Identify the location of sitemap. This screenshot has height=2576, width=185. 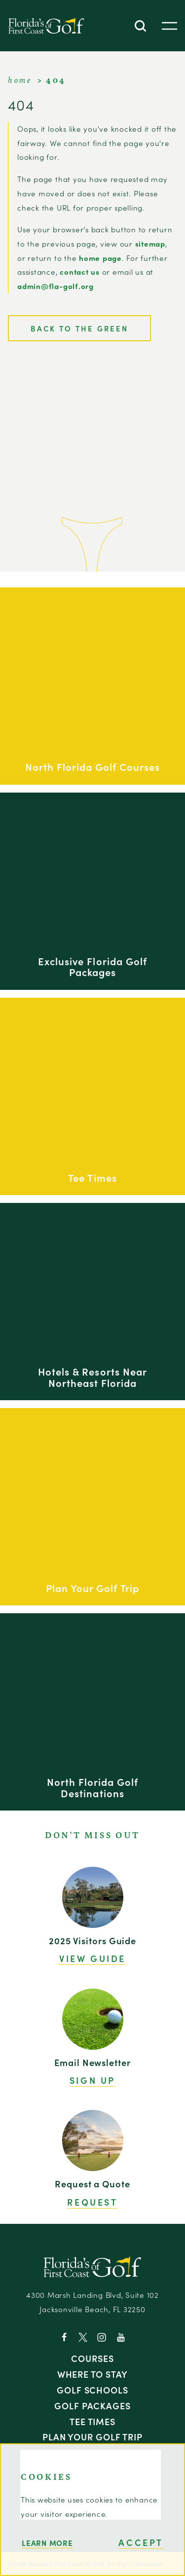
(150, 243).